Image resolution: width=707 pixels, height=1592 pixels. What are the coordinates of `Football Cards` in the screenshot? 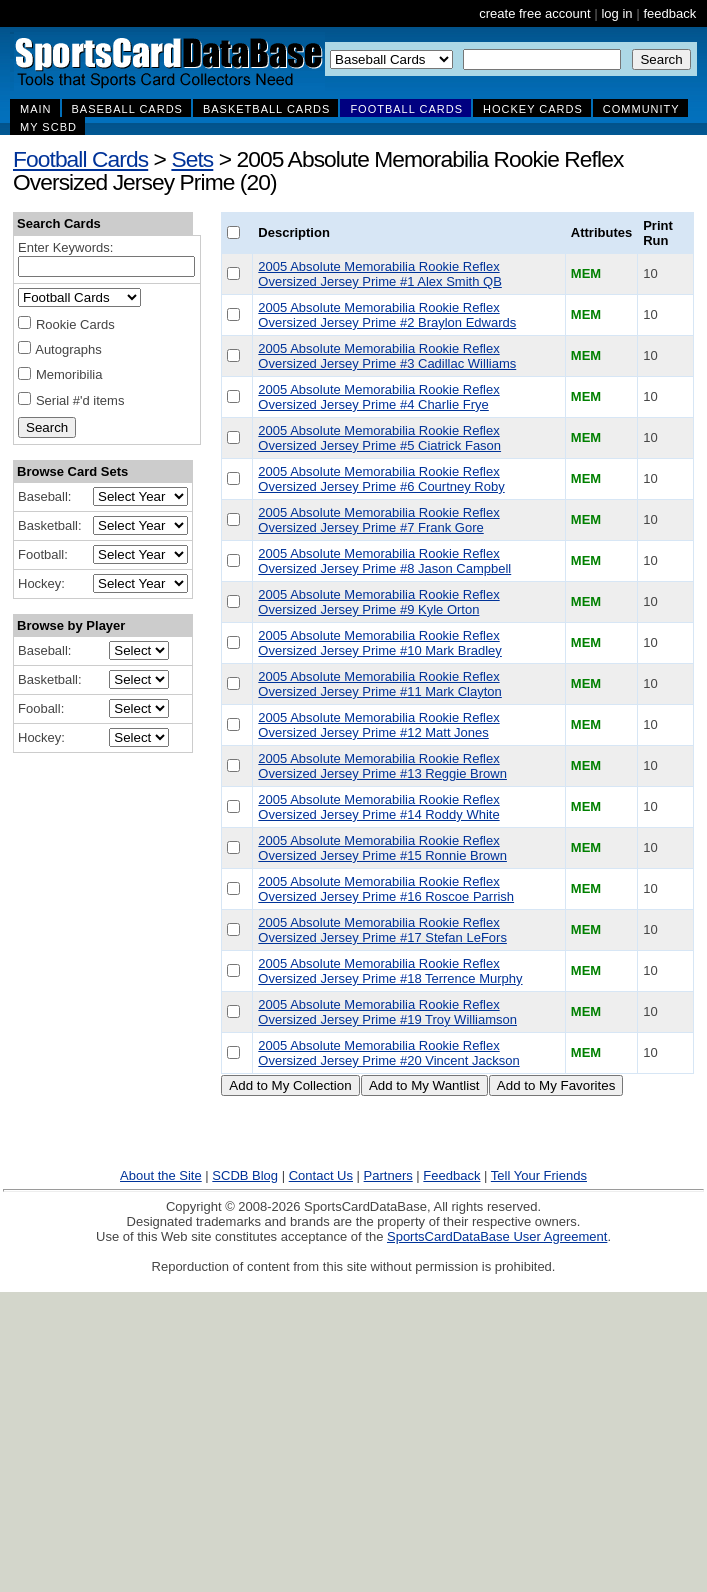 It's located at (80, 159).